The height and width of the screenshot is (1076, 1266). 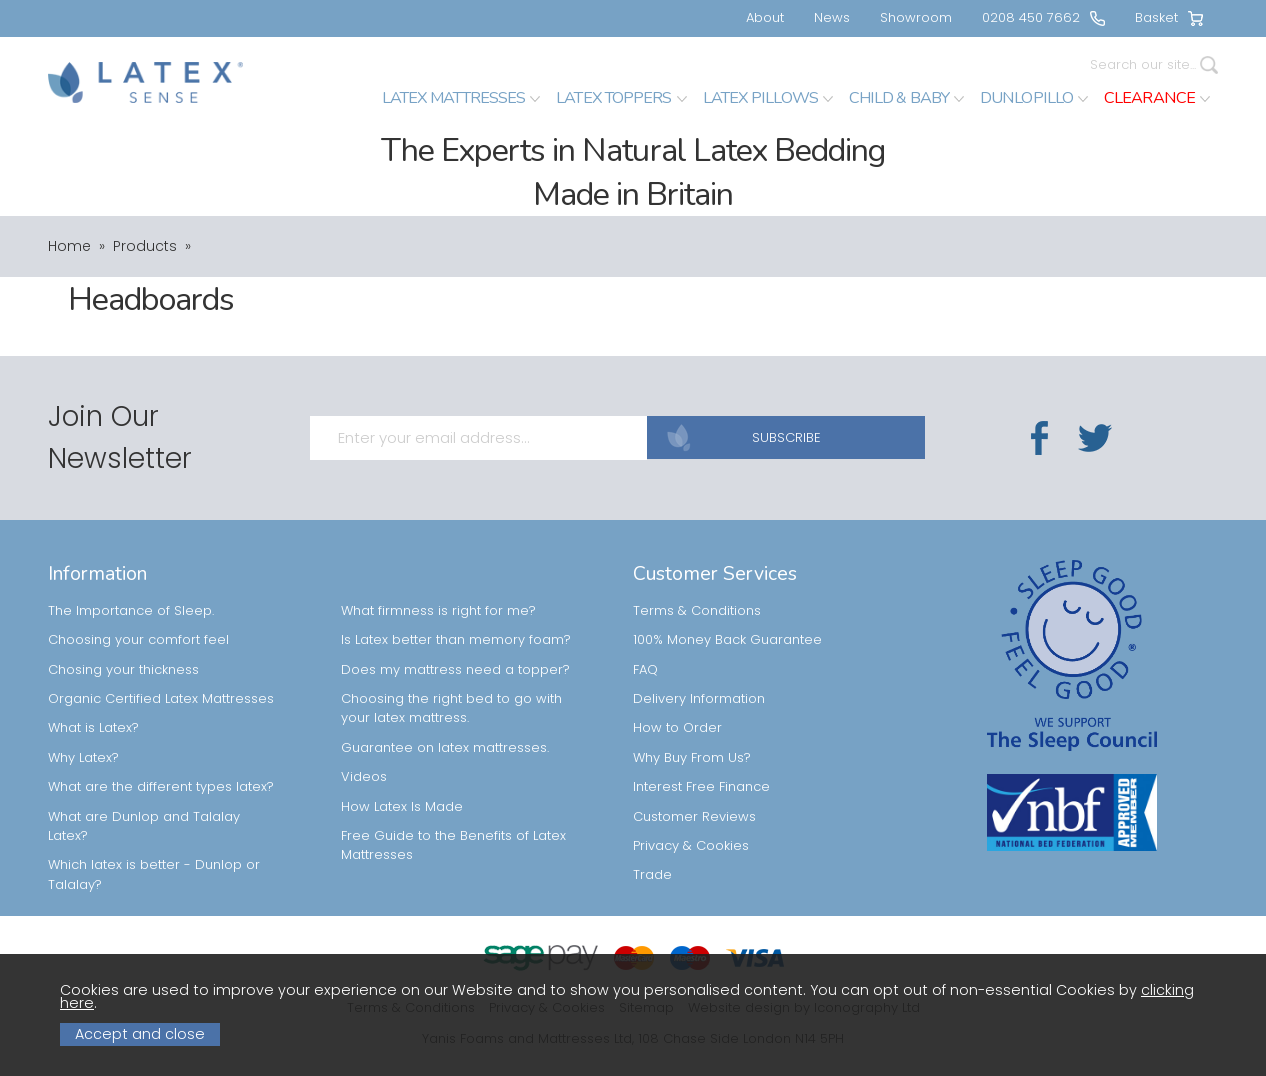 I want to click on Is Latex better than memory foam?, so click(x=456, y=599).